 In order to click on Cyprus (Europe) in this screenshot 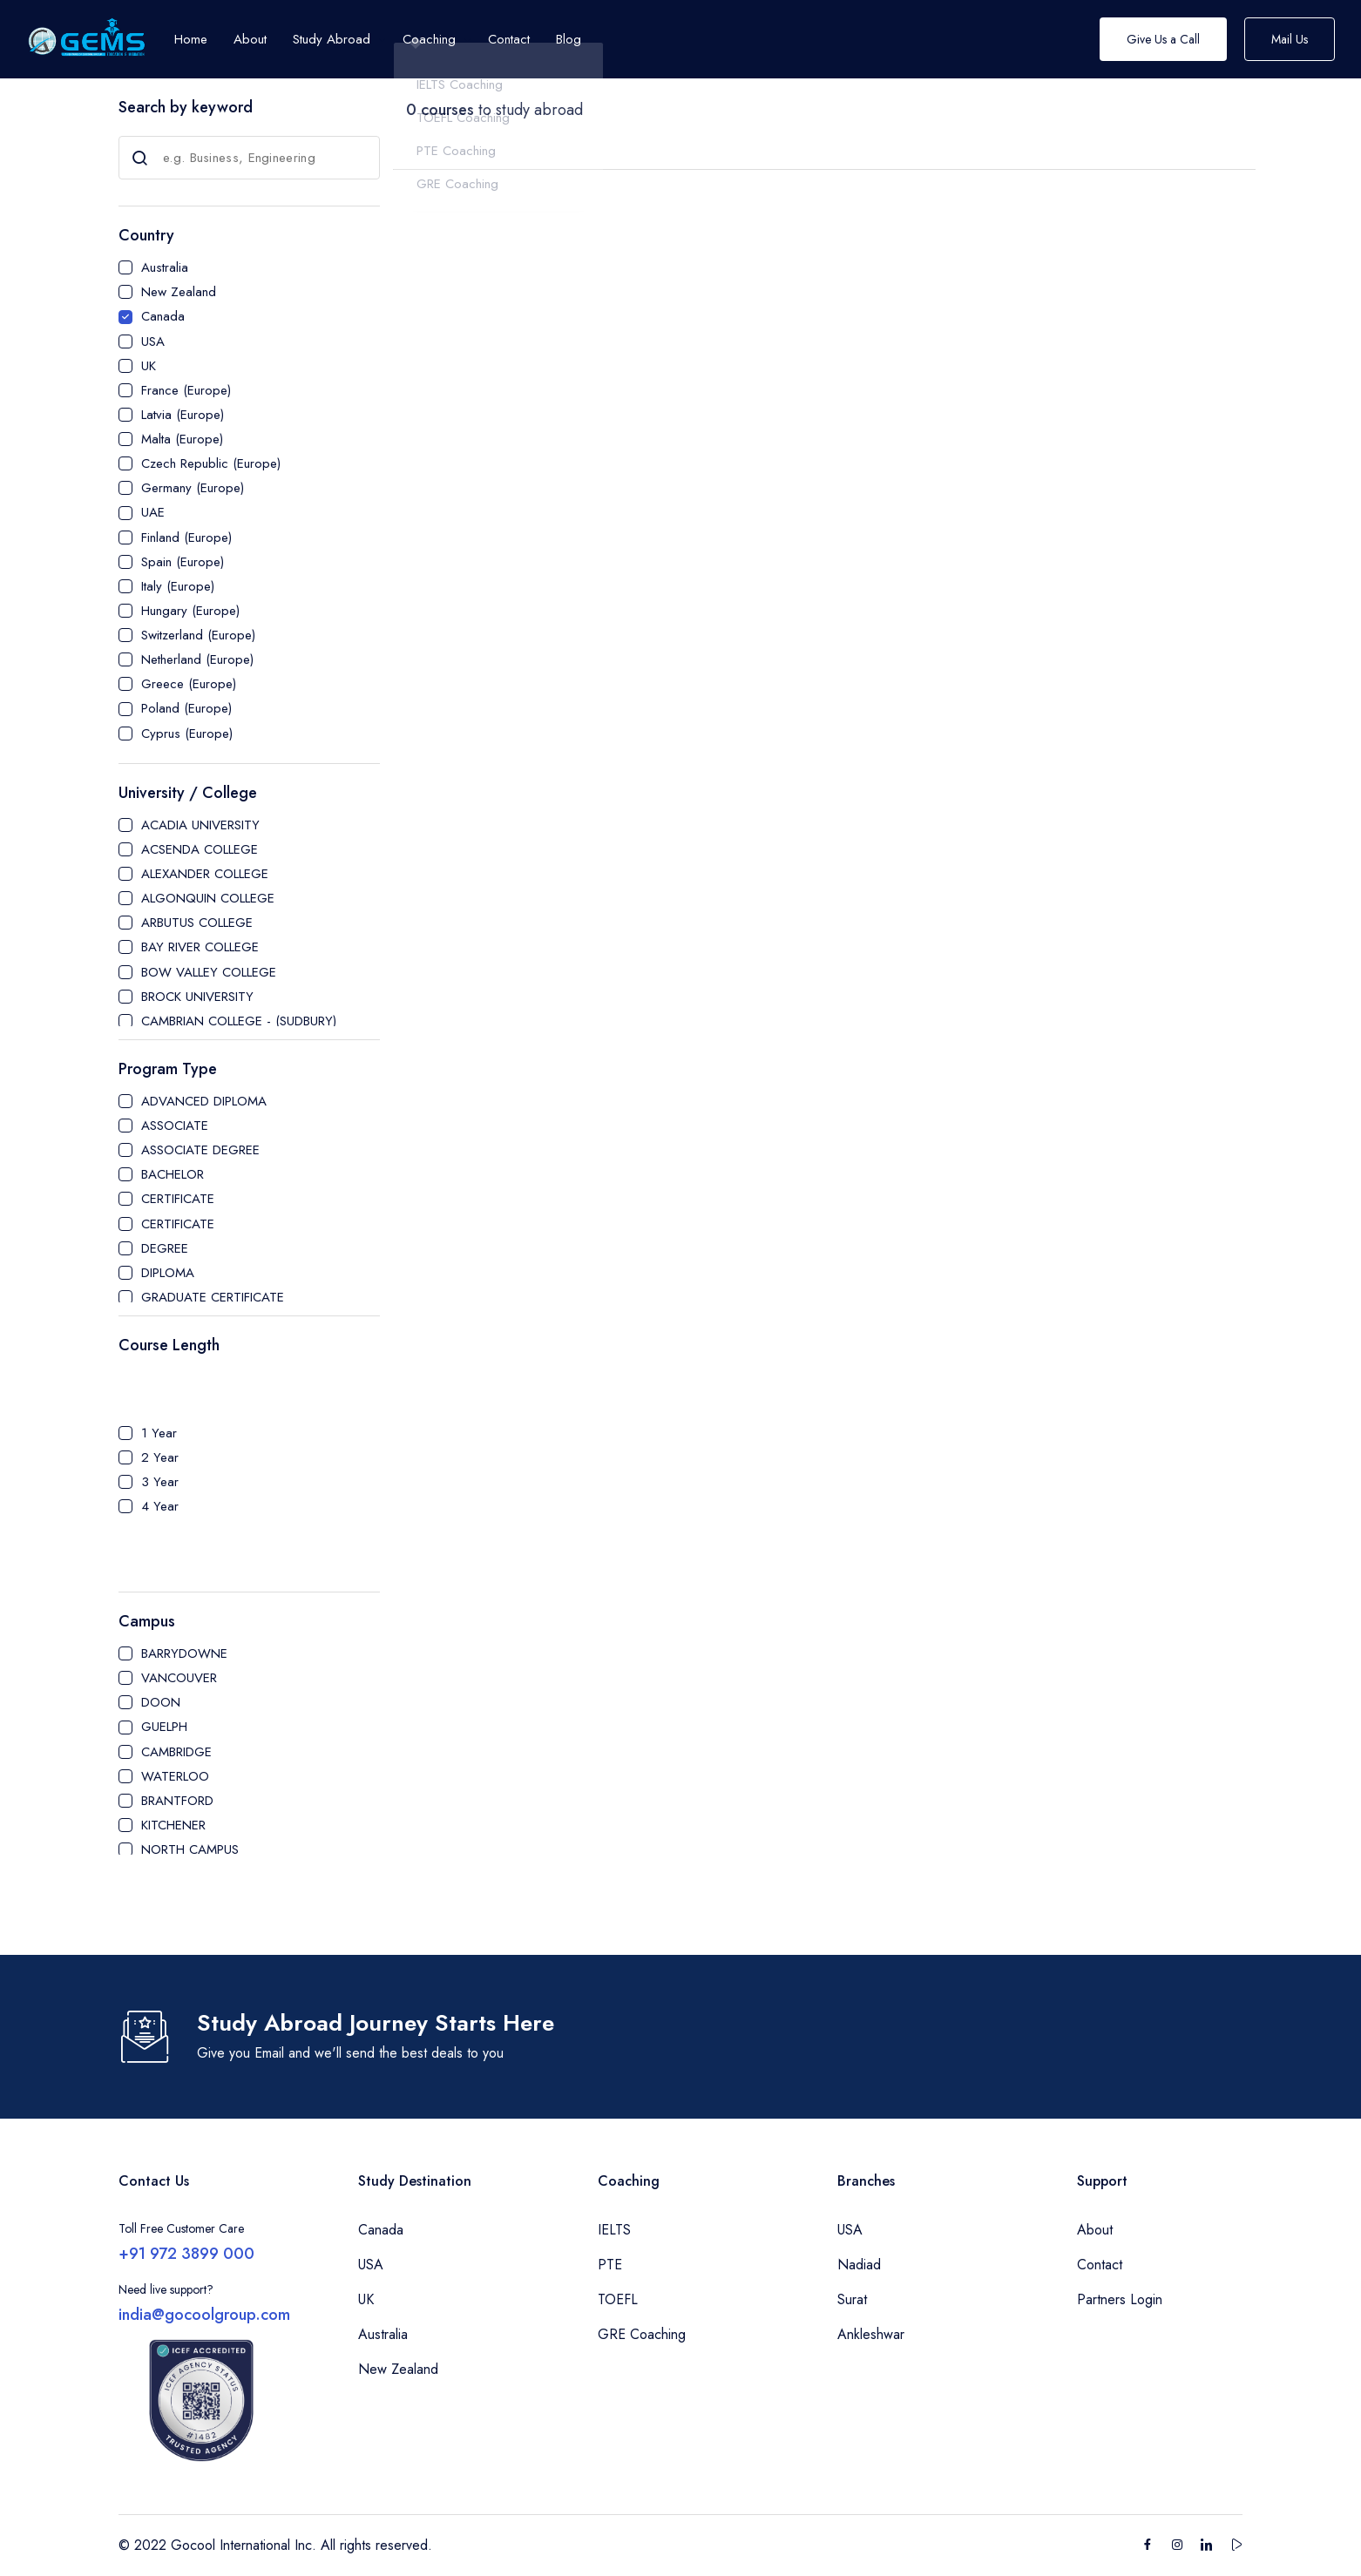, I will do `click(187, 733)`.